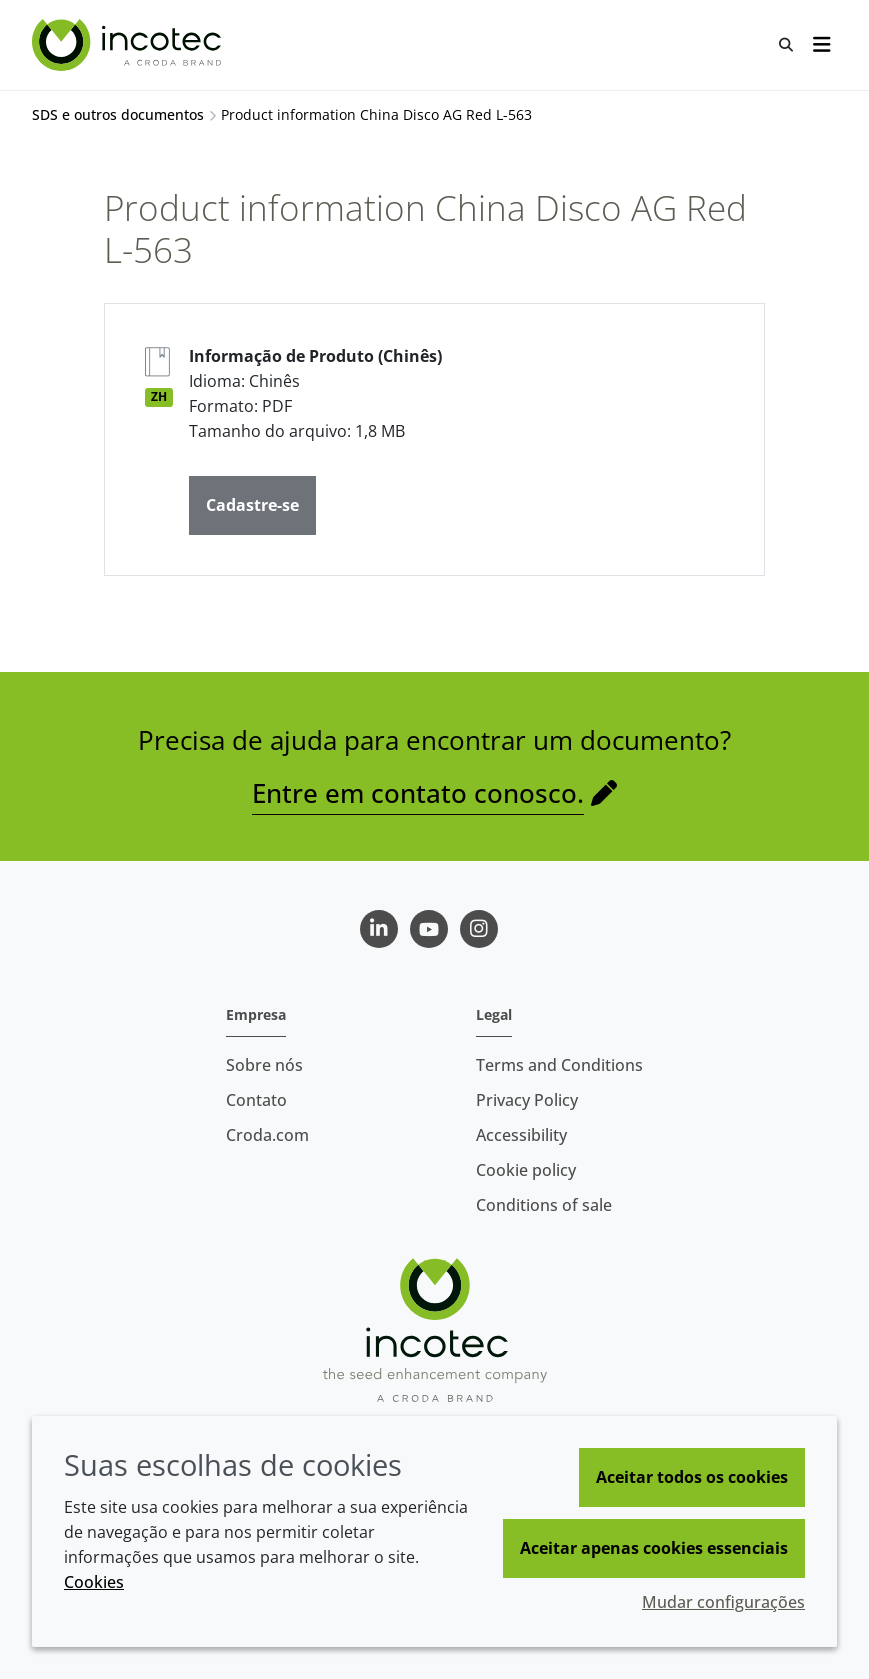 This screenshot has height=1679, width=869. What do you see at coordinates (526, 1170) in the screenshot?
I see `Cookie policy` at bounding box center [526, 1170].